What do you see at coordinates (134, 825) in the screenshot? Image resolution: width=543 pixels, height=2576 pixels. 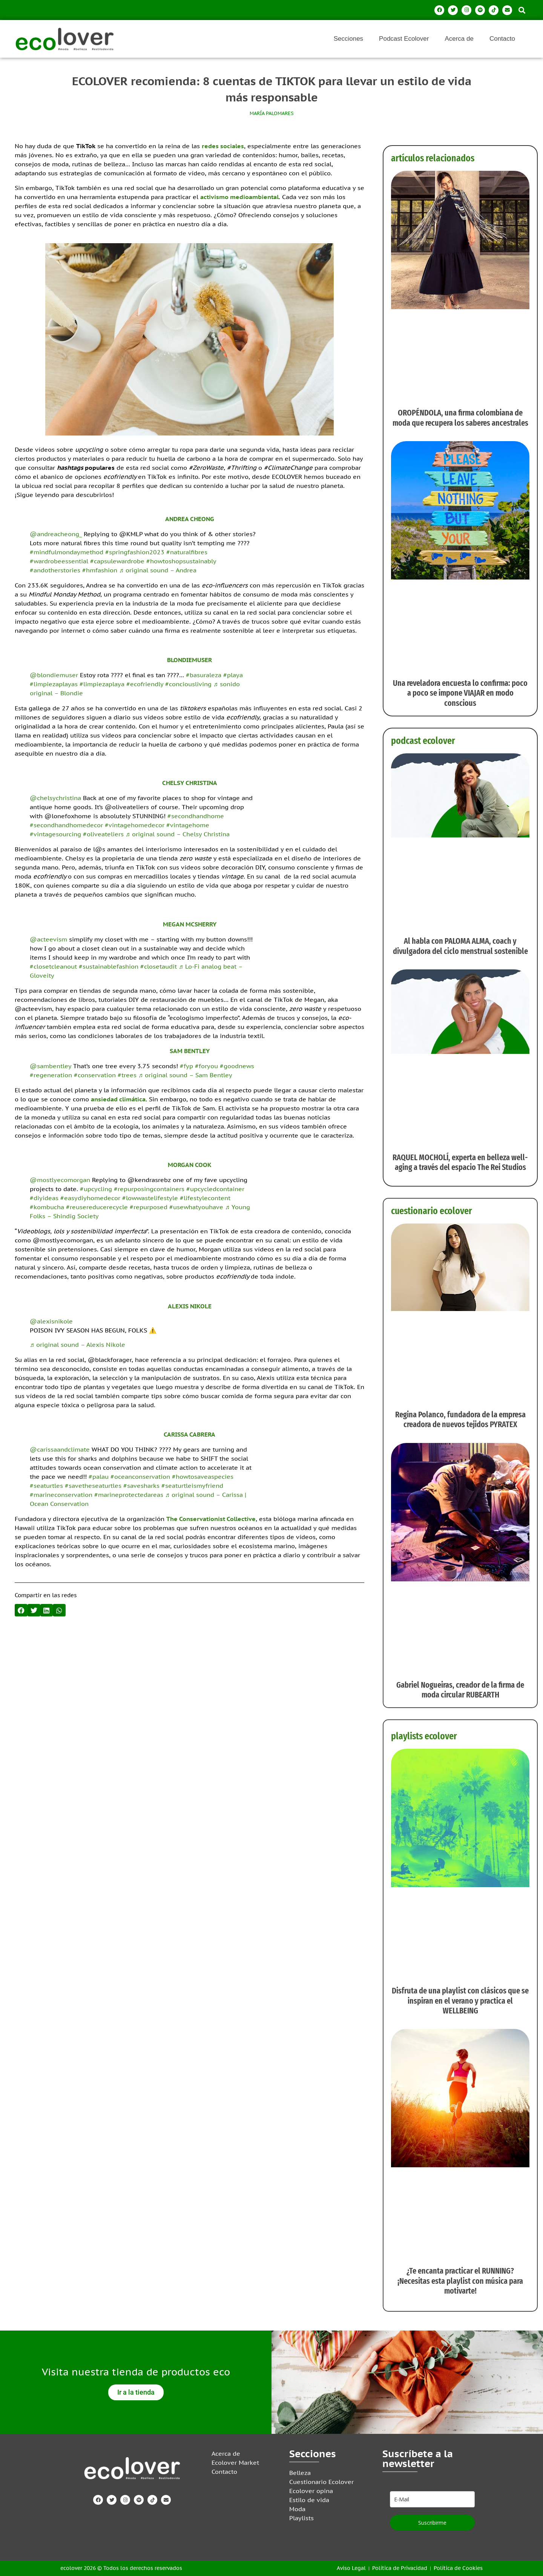 I see `#vintagehomedecor` at bounding box center [134, 825].